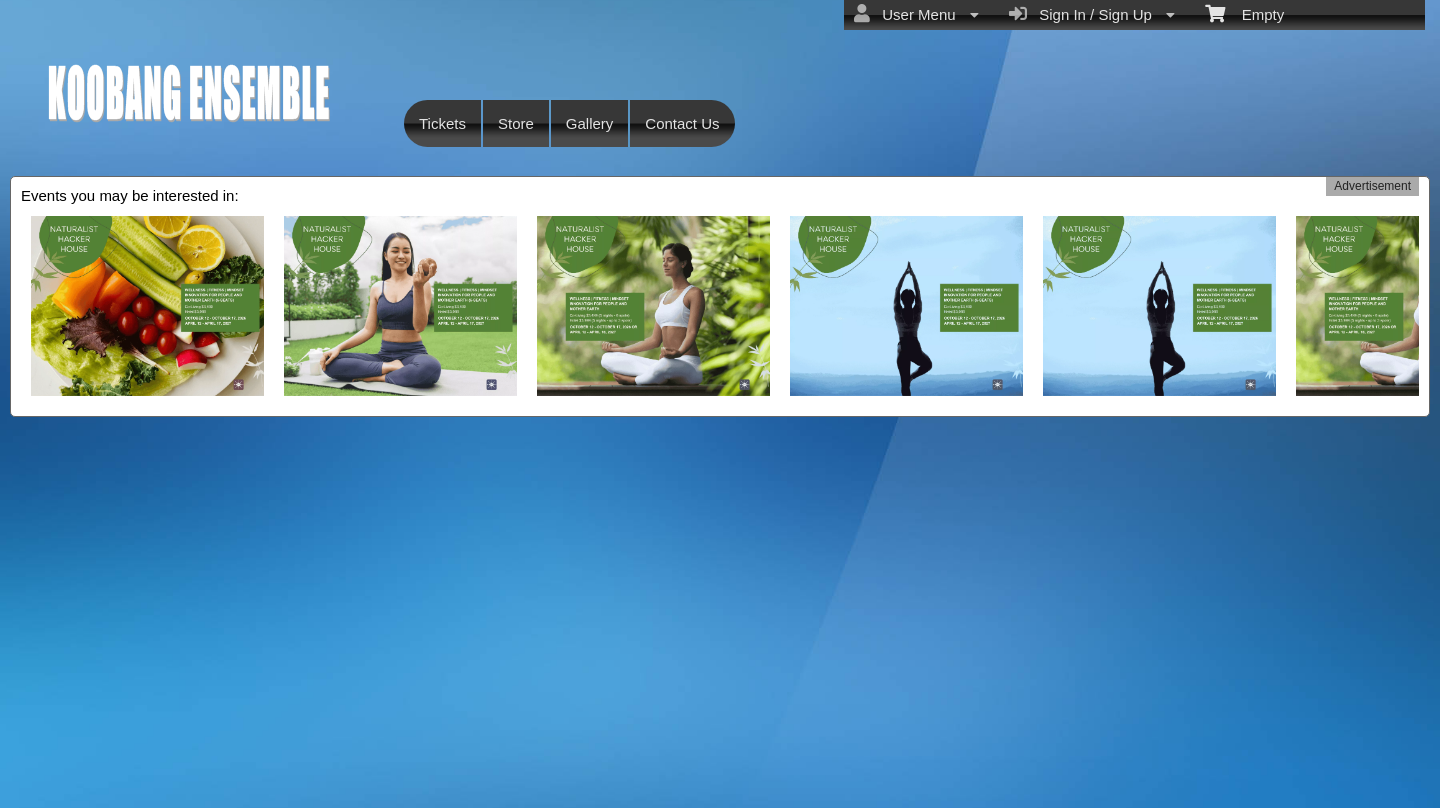 Image resolution: width=1440 pixels, height=808 pixels. What do you see at coordinates (1244, 13) in the screenshot?
I see `Empty [menuitem]` at bounding box center [1244, 13].